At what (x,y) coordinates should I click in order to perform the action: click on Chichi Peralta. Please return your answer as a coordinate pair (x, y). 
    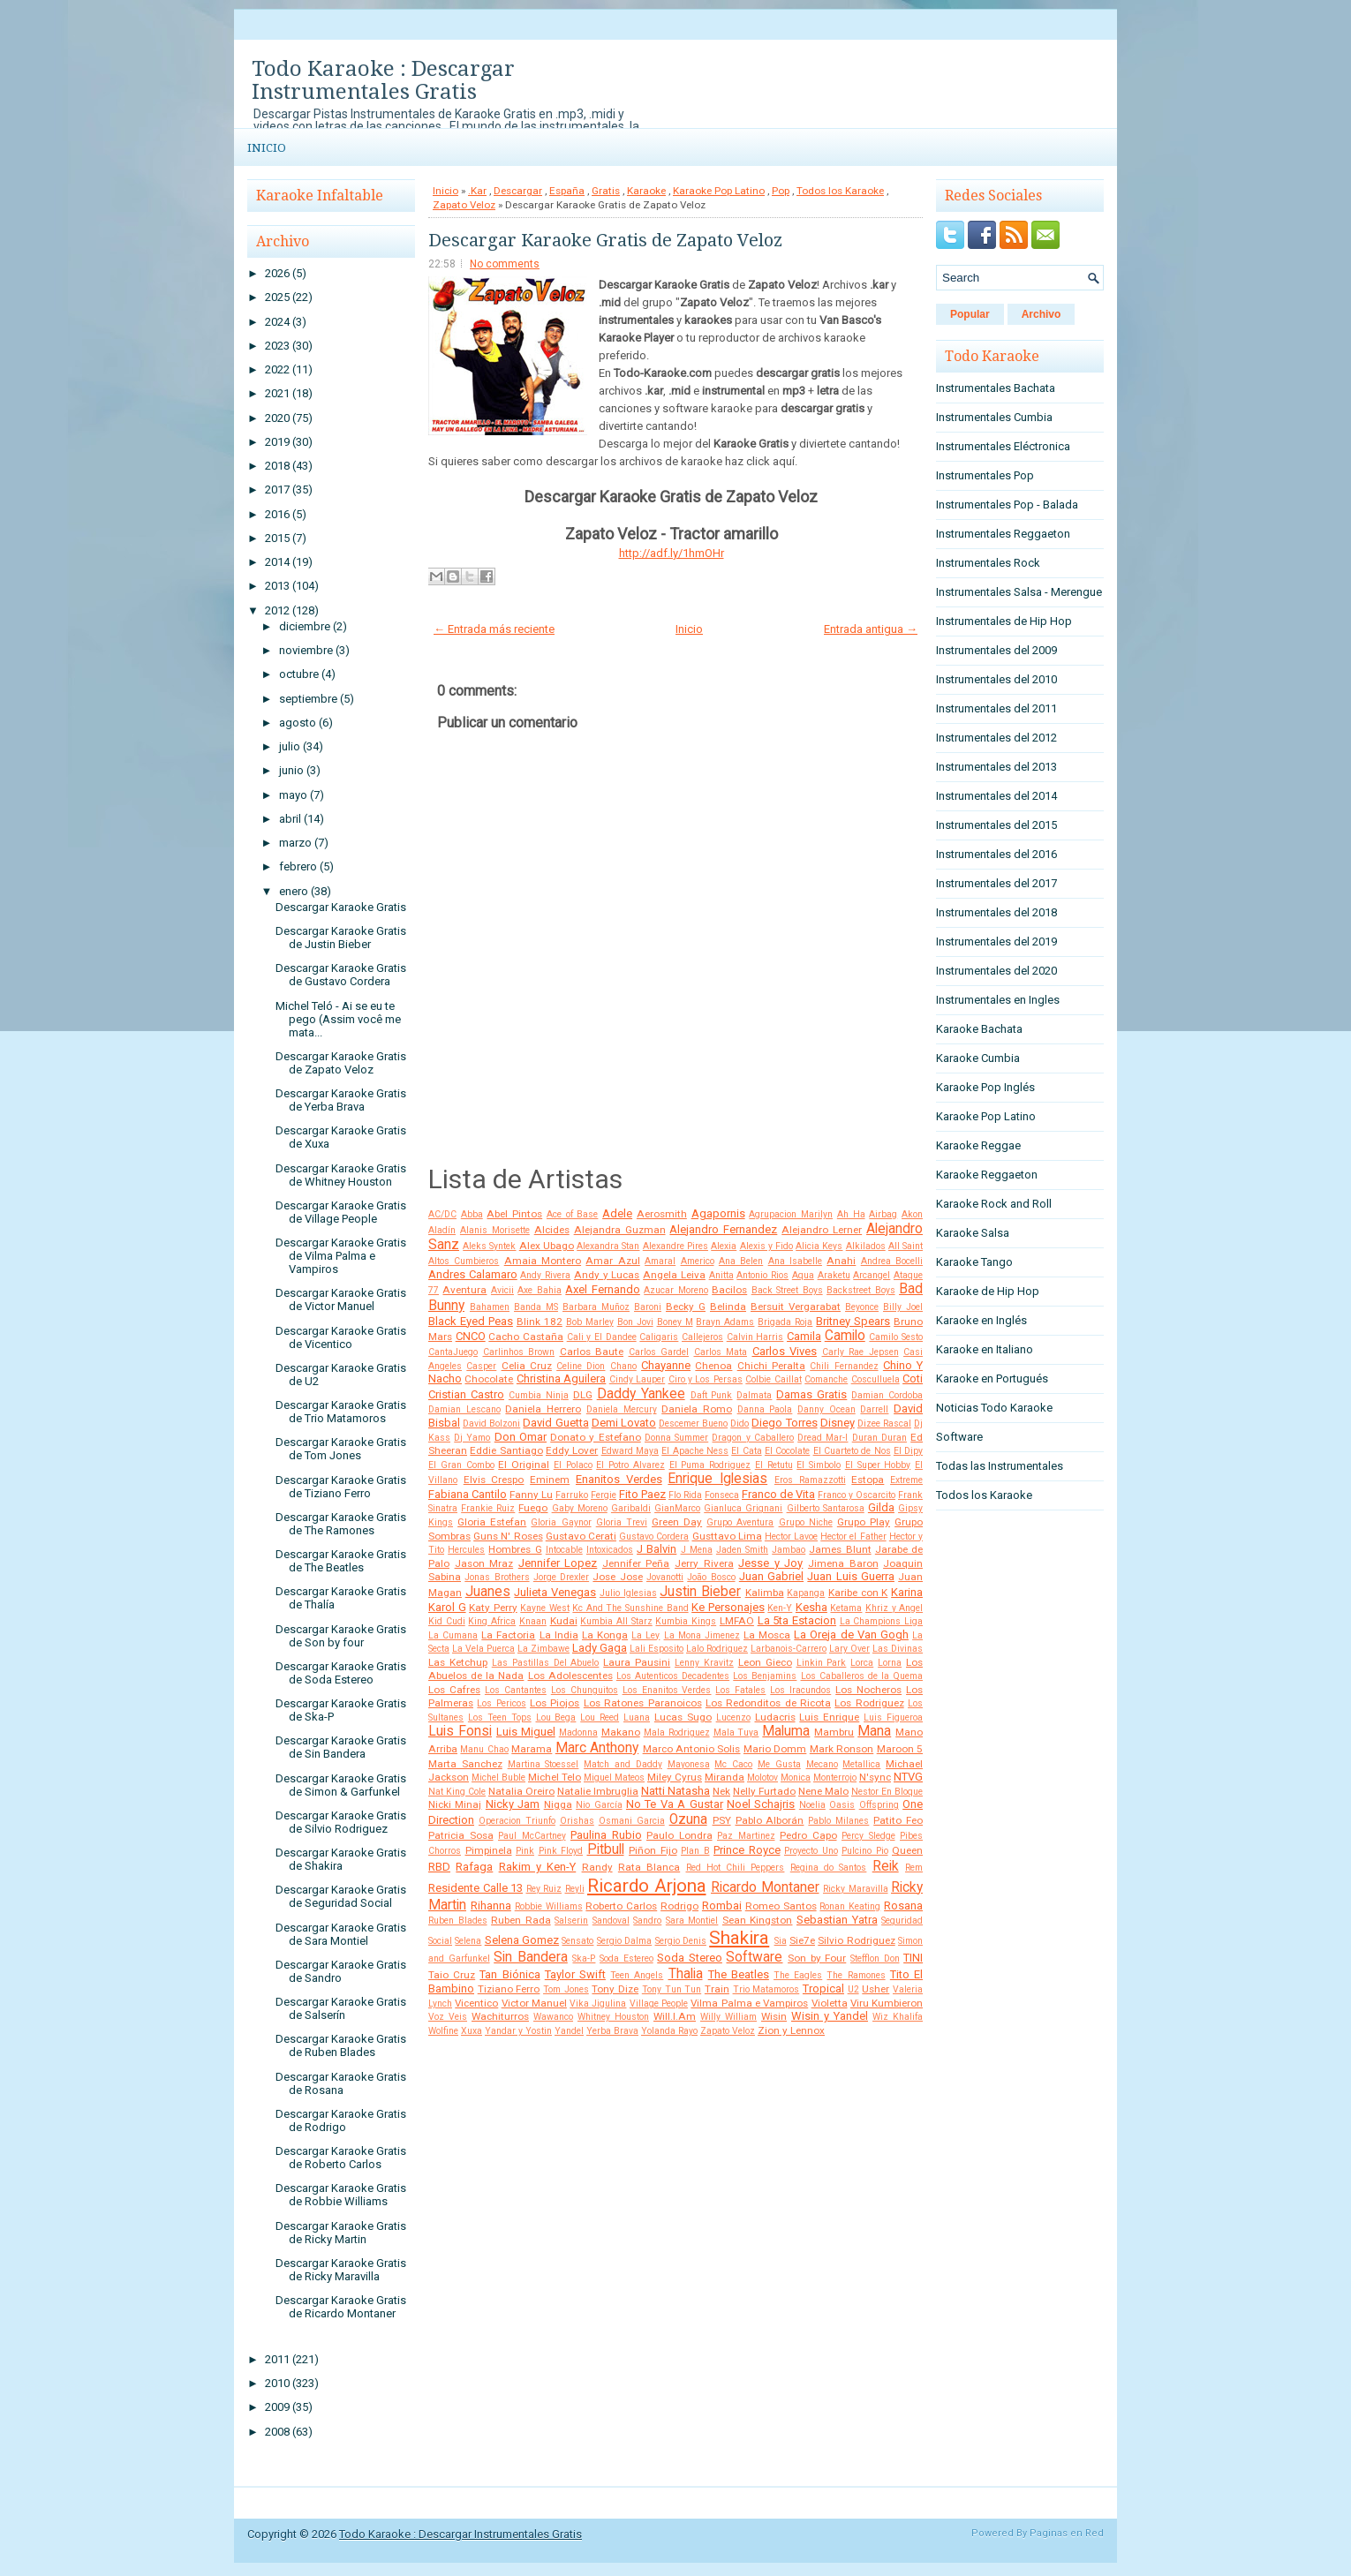
    Looking at the image, I should click on (771, 1366).